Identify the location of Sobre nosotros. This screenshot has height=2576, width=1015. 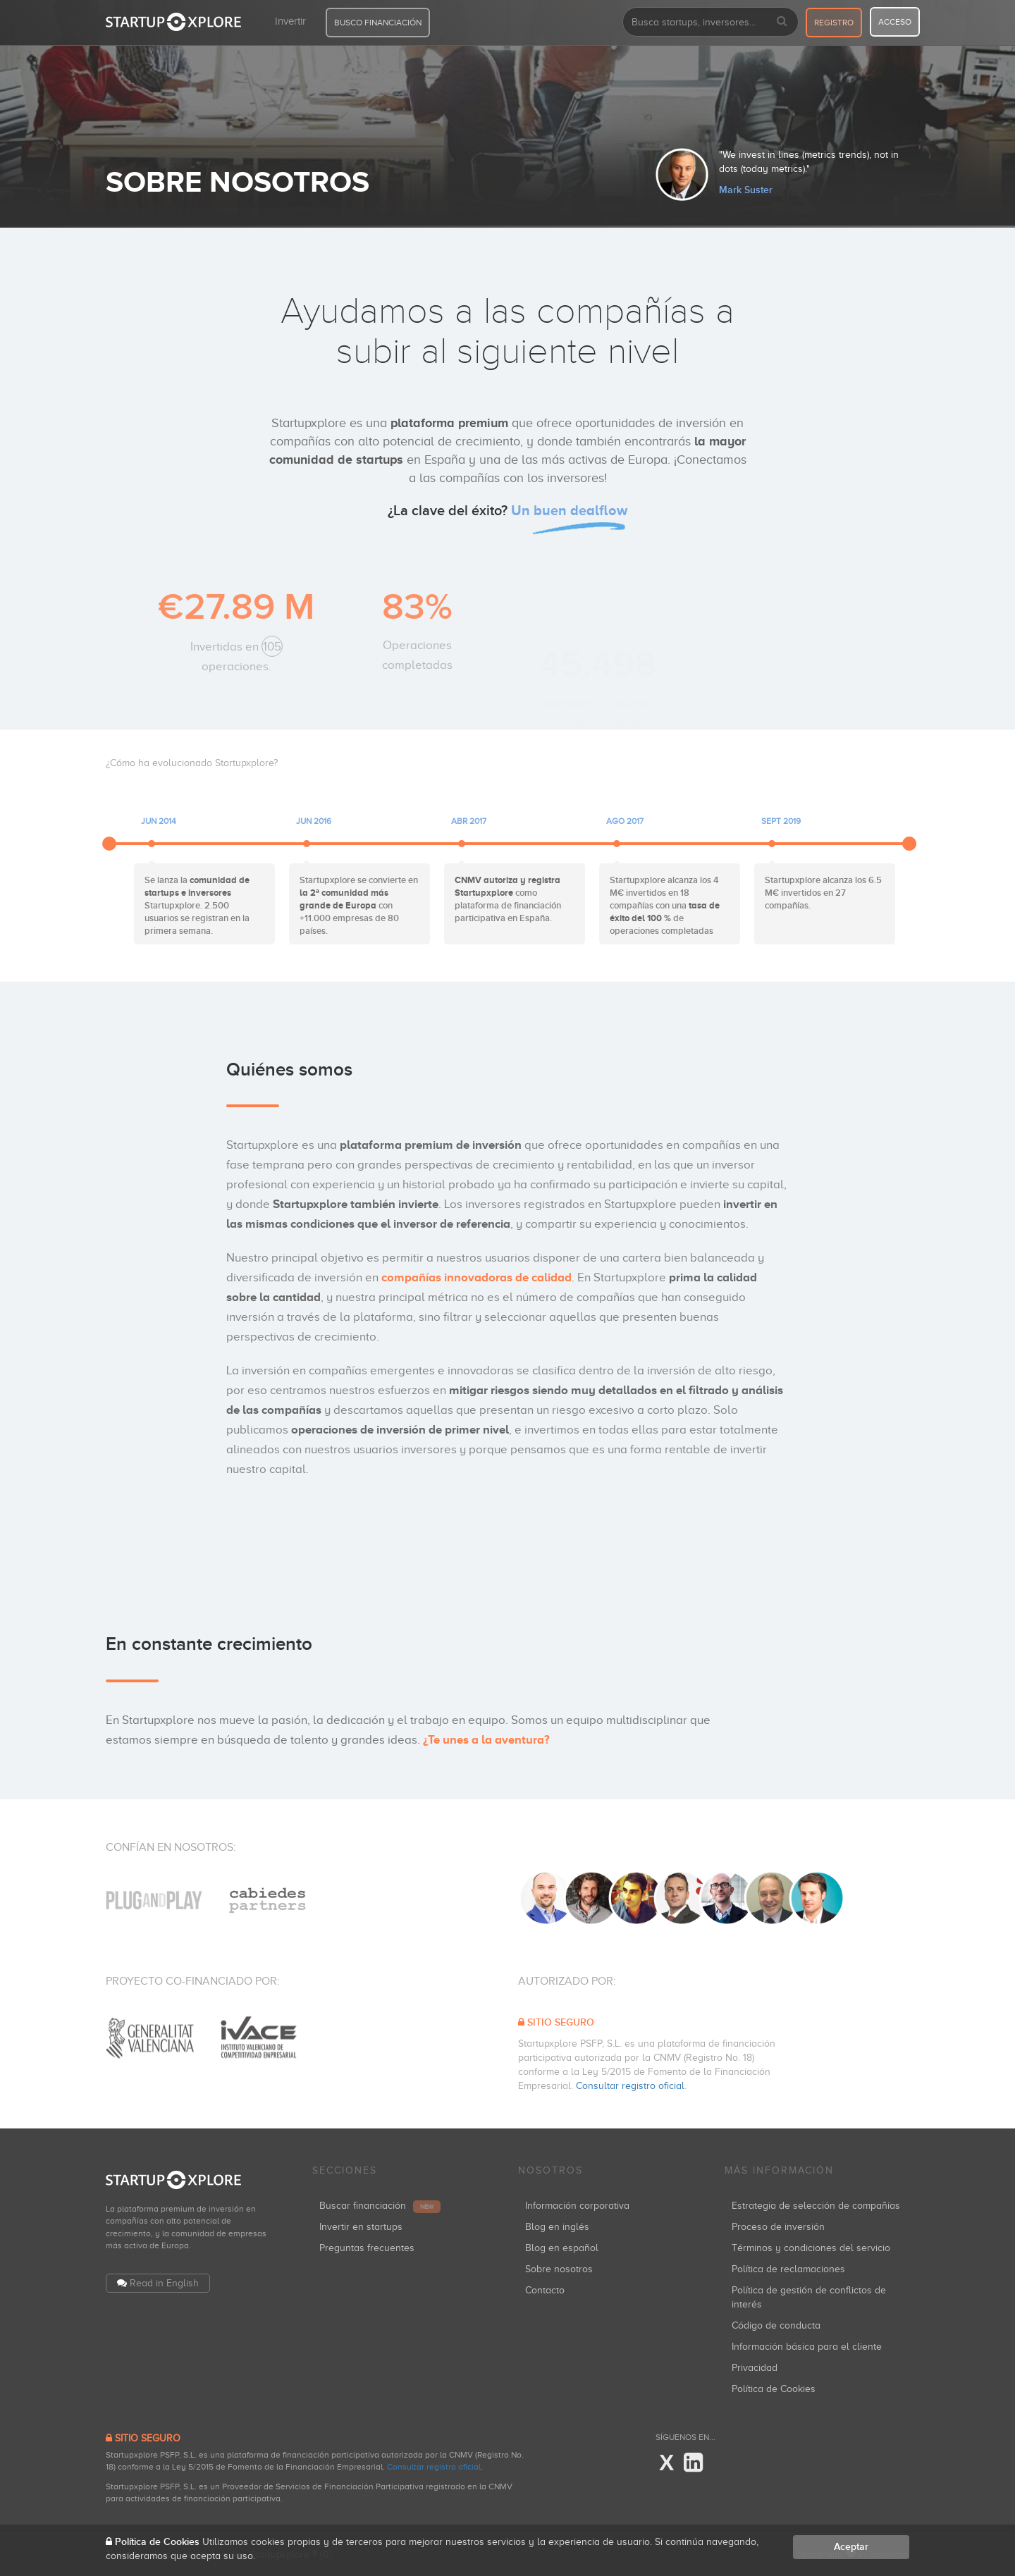
(559, 2269).